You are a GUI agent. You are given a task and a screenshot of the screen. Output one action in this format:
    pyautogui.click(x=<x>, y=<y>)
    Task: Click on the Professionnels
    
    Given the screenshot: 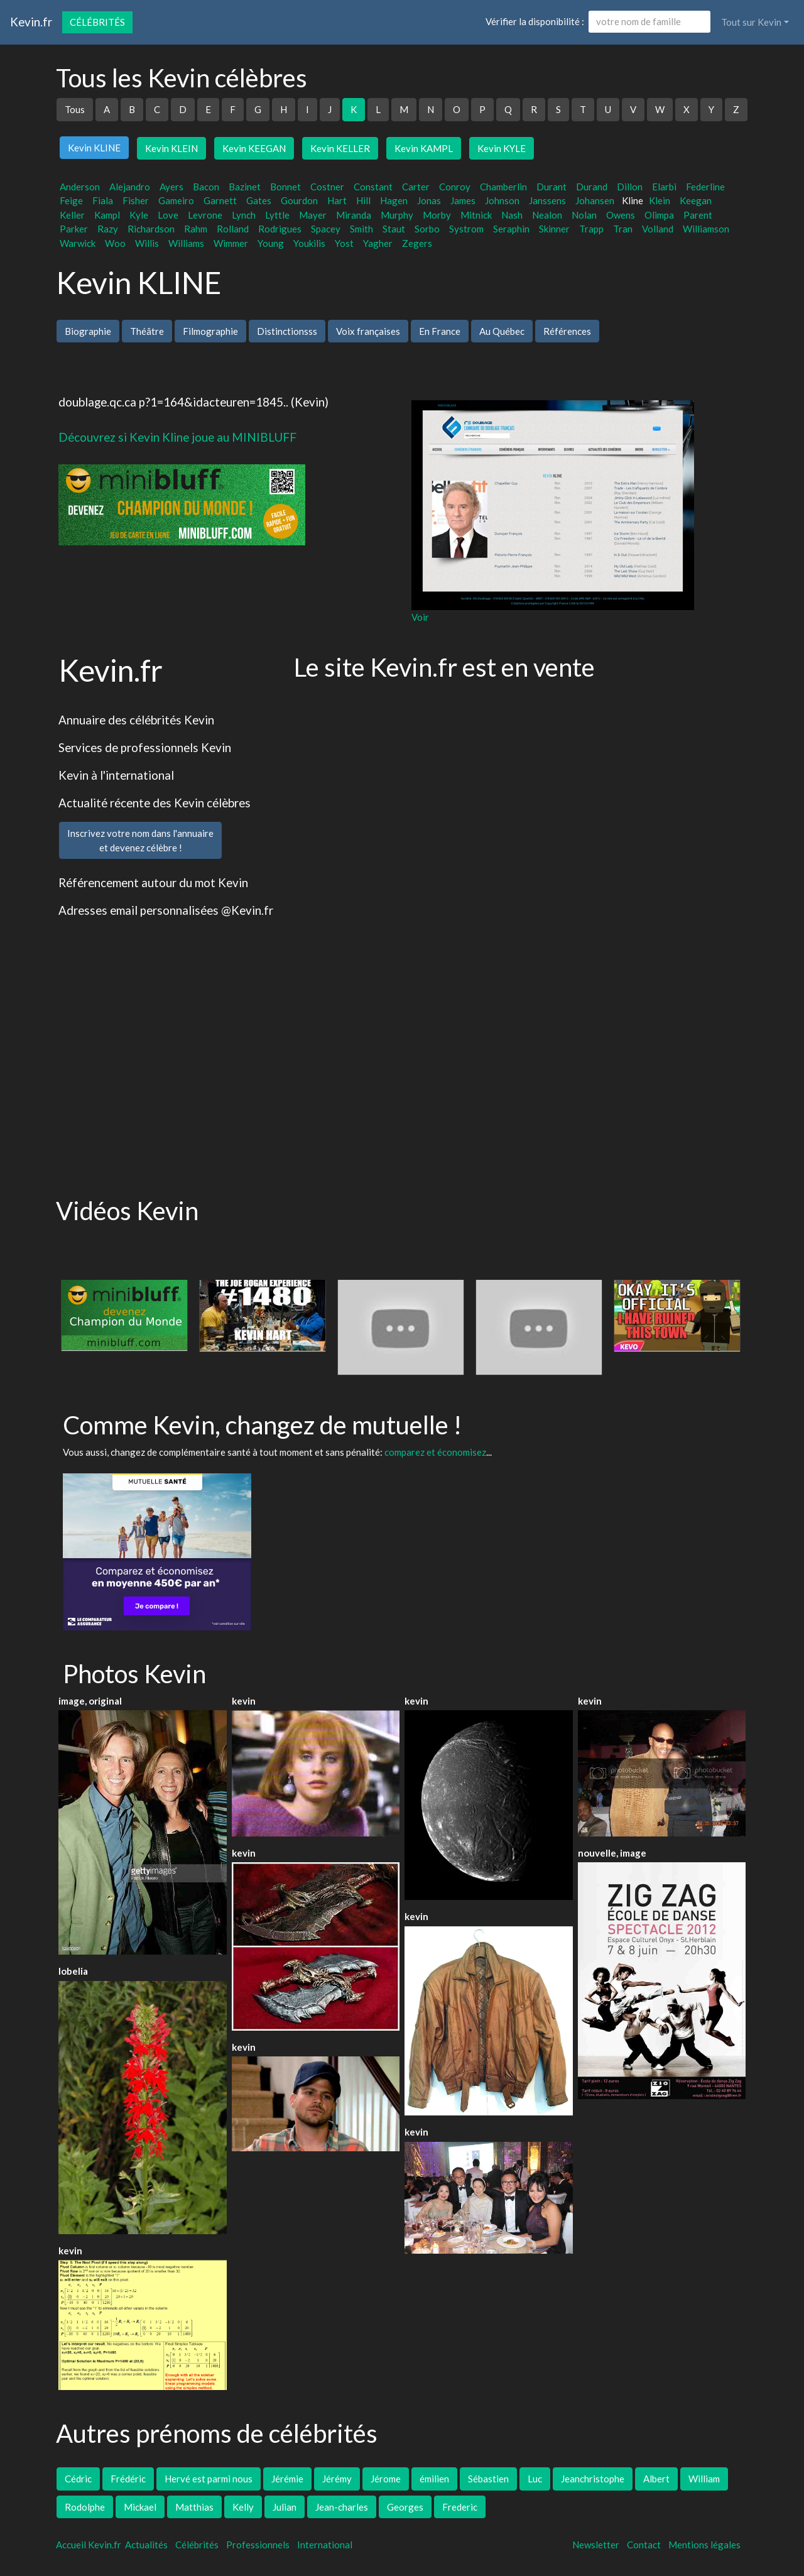 What is the action you would take?
    pyautogui.click(x=258, y=2544)
    